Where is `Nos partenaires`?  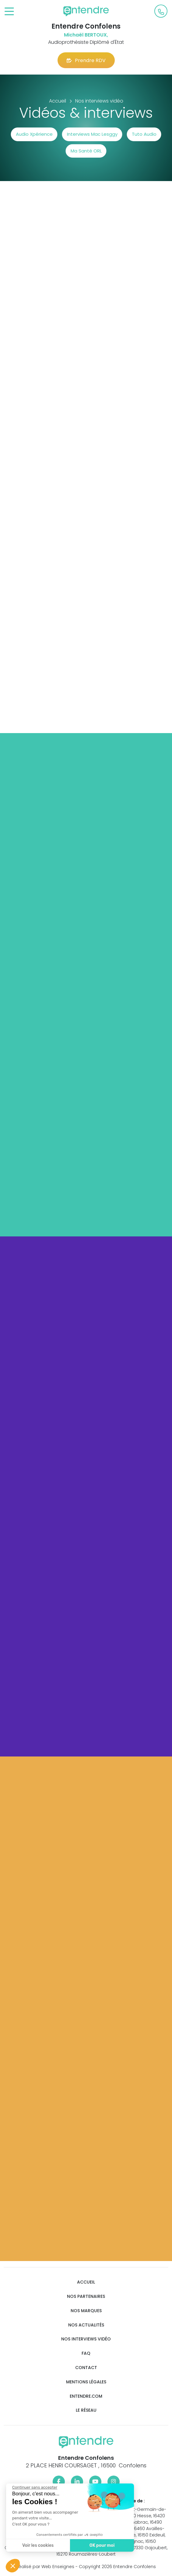 Nos partenaires is located at coordinates (86, 2296).